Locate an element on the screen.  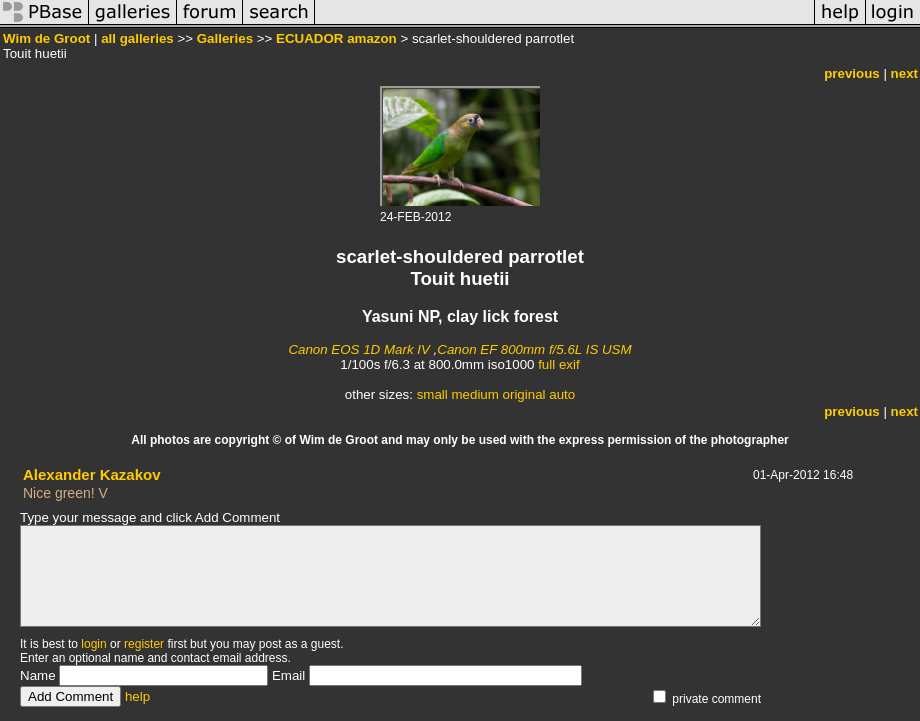
Canon EOS 1D Mark IV is located at coordinates (358, 349).